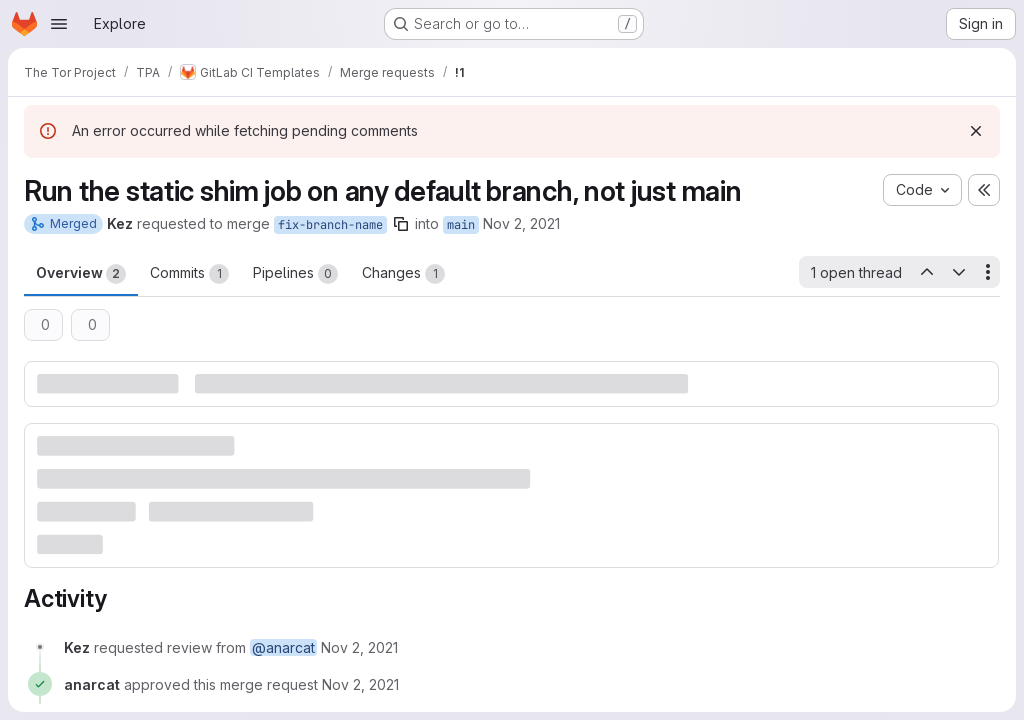 The width and height of the screenshot is (1024, 720). I want to click on [November 2, 2021 at 6:33:13 PM UTC], so click(360, 684).